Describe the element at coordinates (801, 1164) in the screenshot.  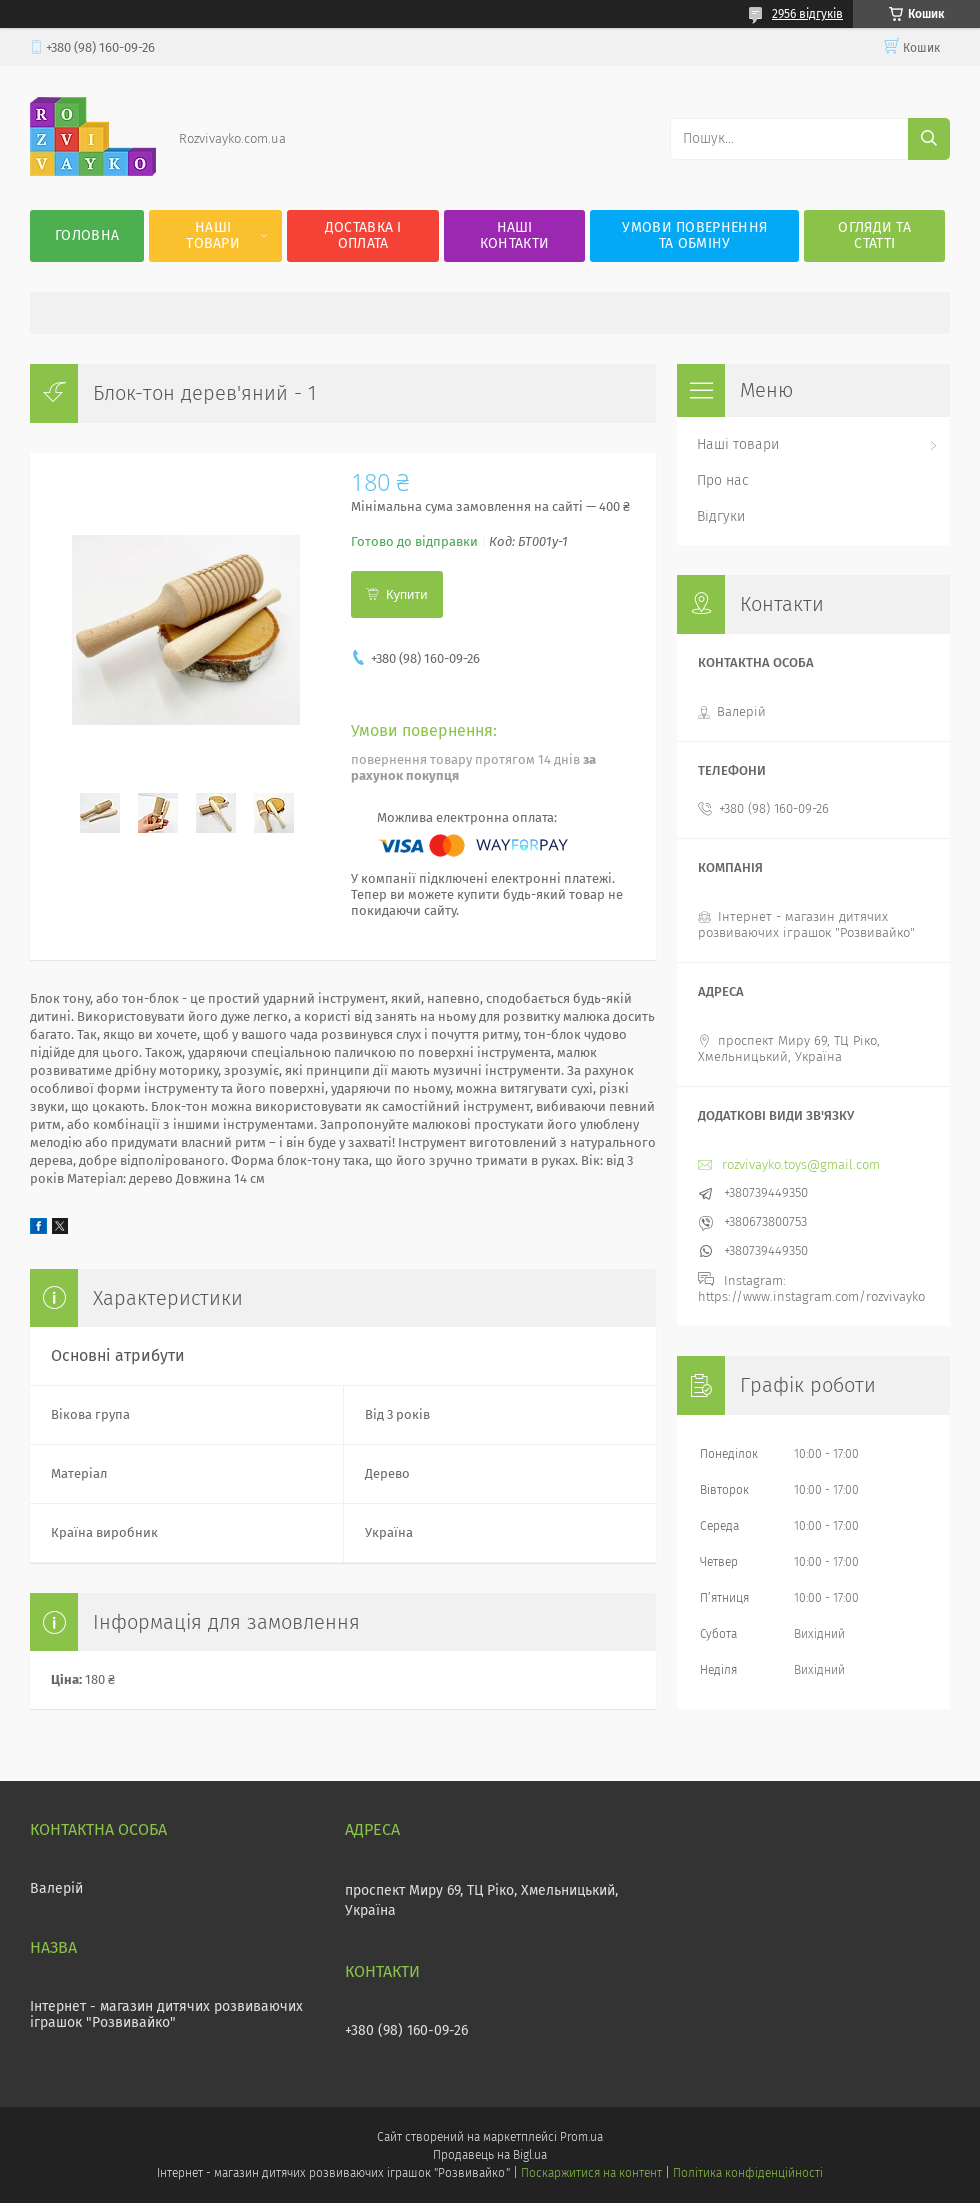
I see `rozvivayko.toys@gmail.com` at that location.